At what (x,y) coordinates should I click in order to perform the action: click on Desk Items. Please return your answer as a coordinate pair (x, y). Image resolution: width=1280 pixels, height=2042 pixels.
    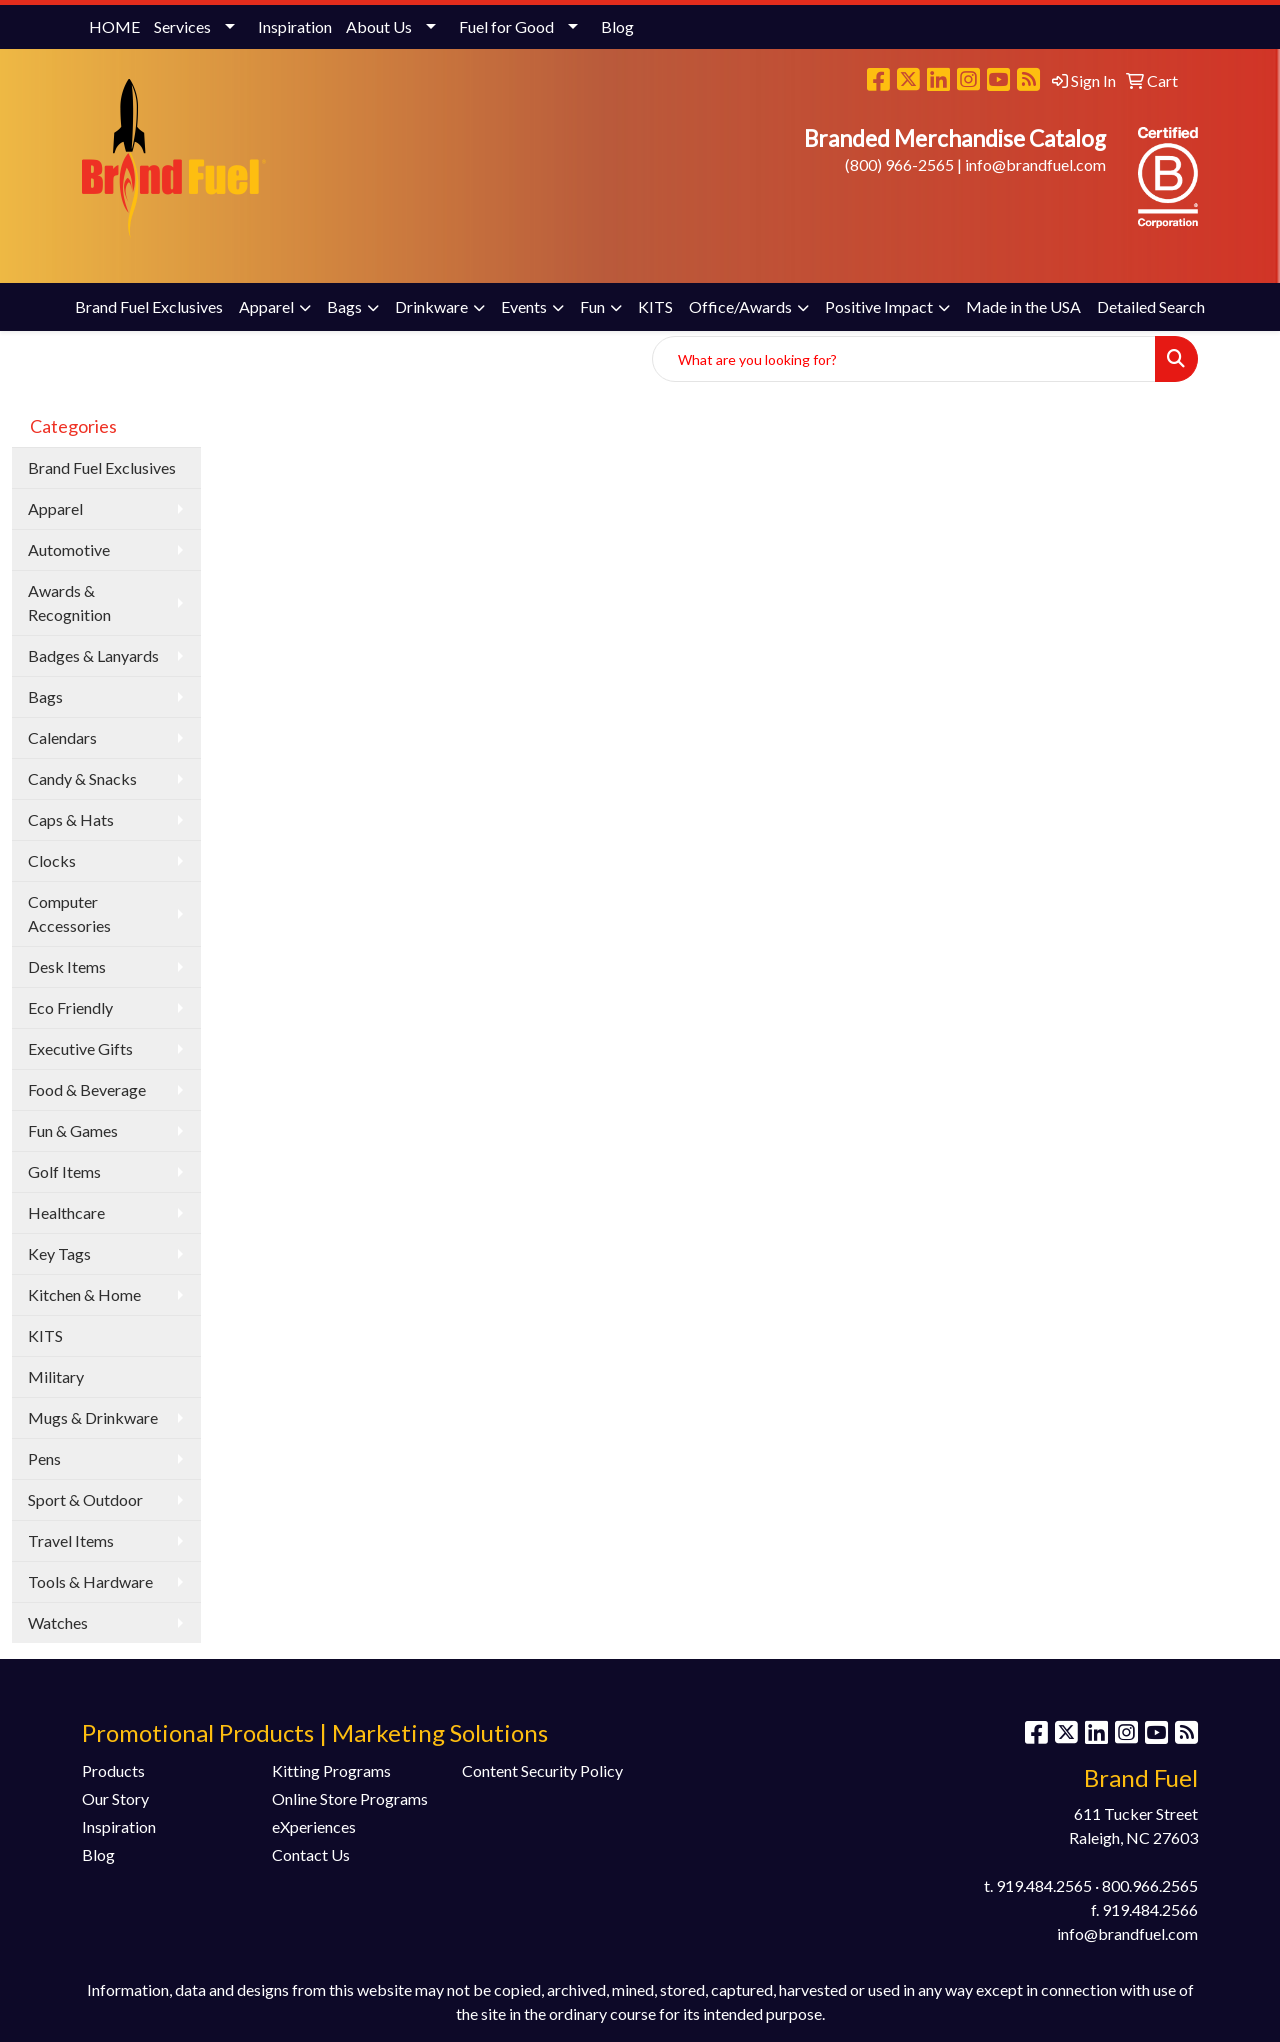
    Looking at the image, I should click on (67, 966).